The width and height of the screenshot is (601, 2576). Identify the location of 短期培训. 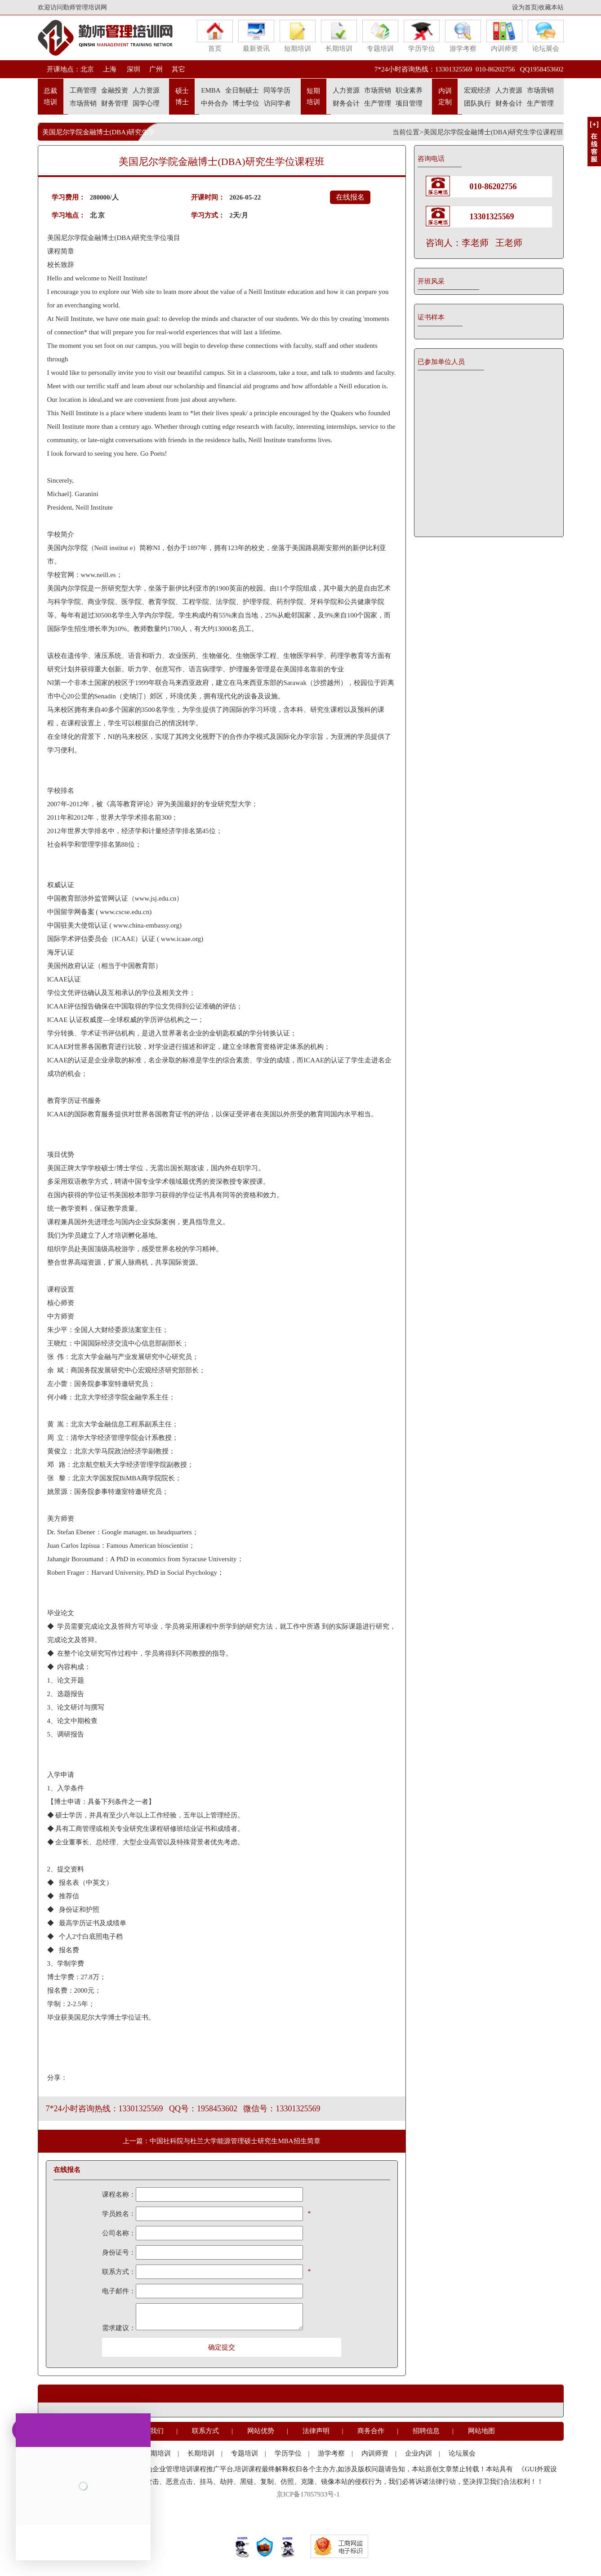
(298, 36).